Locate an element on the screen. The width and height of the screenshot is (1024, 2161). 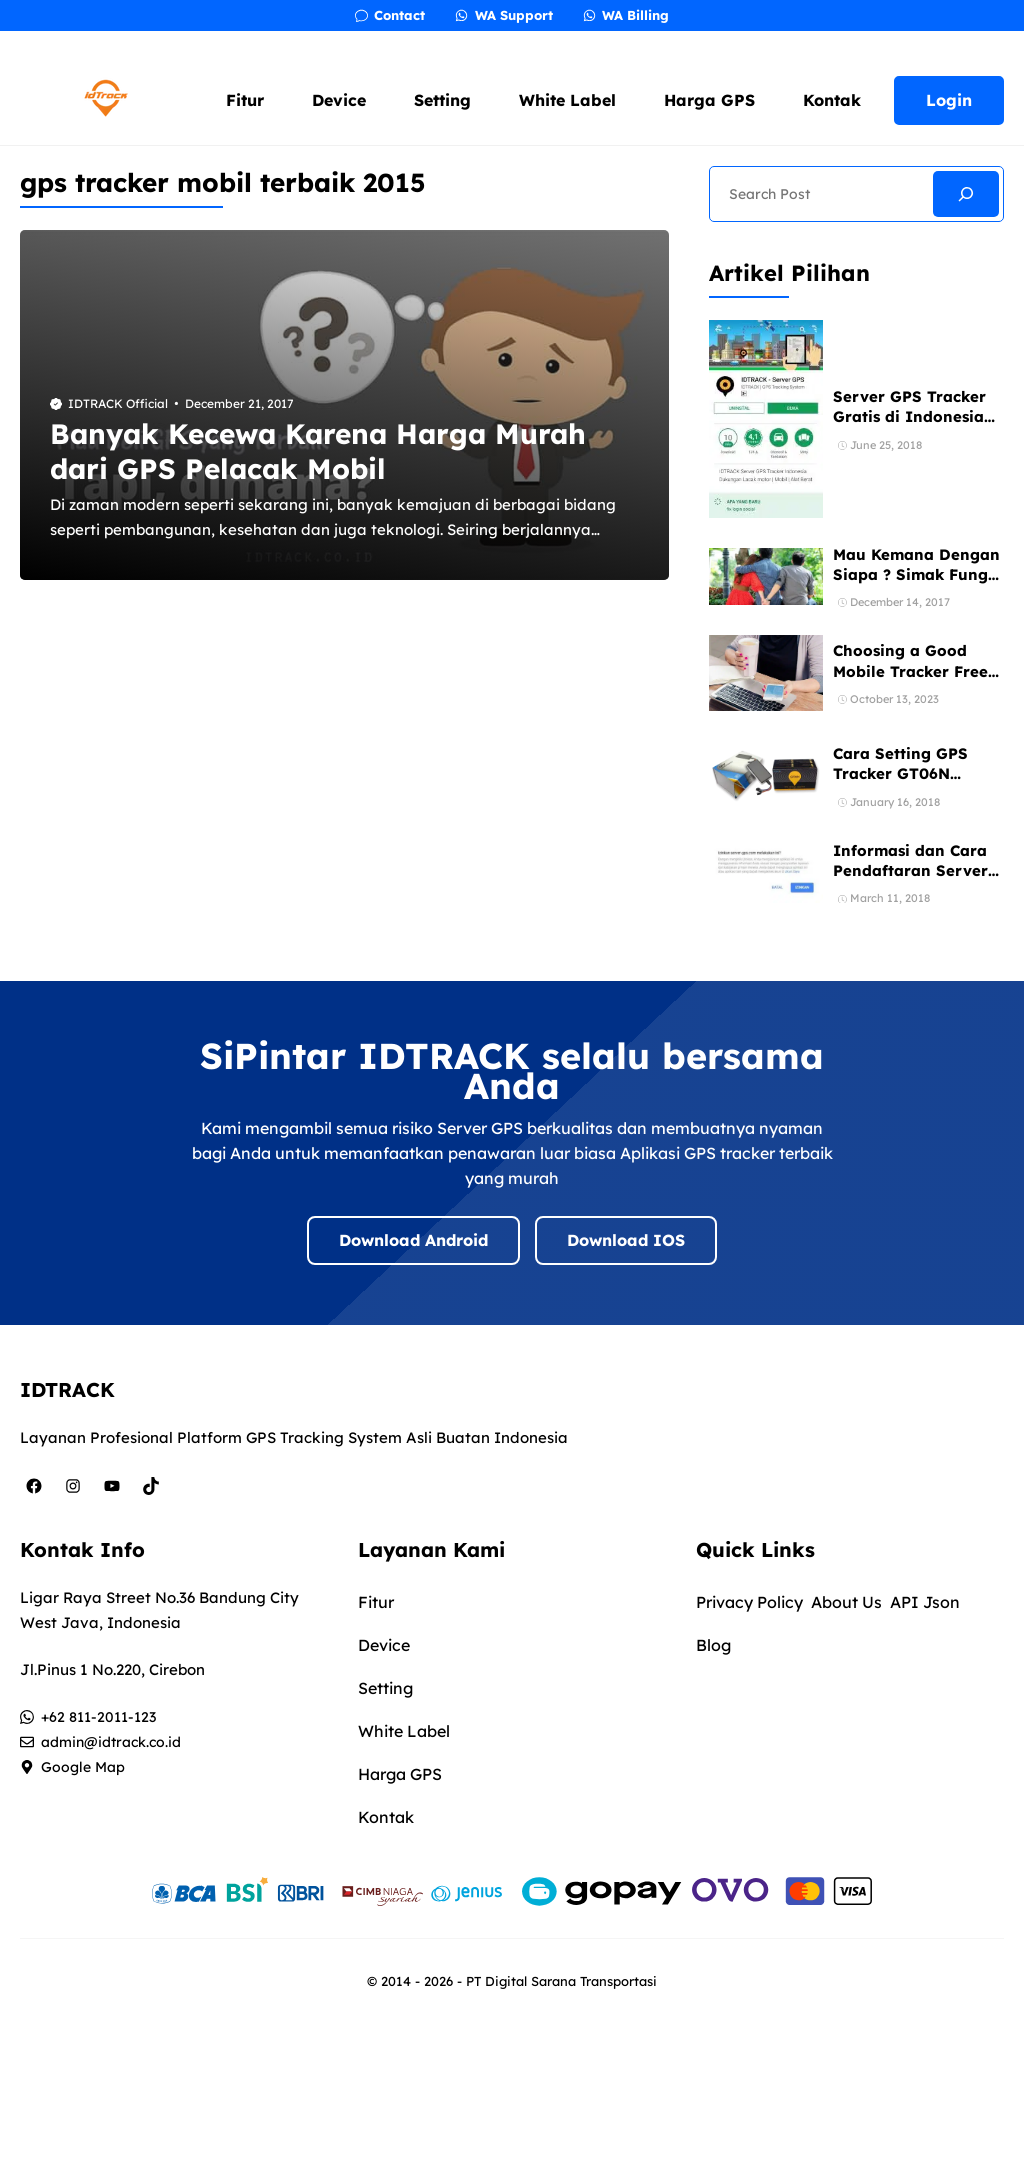
Fitur is located at coordinates (245, 100).